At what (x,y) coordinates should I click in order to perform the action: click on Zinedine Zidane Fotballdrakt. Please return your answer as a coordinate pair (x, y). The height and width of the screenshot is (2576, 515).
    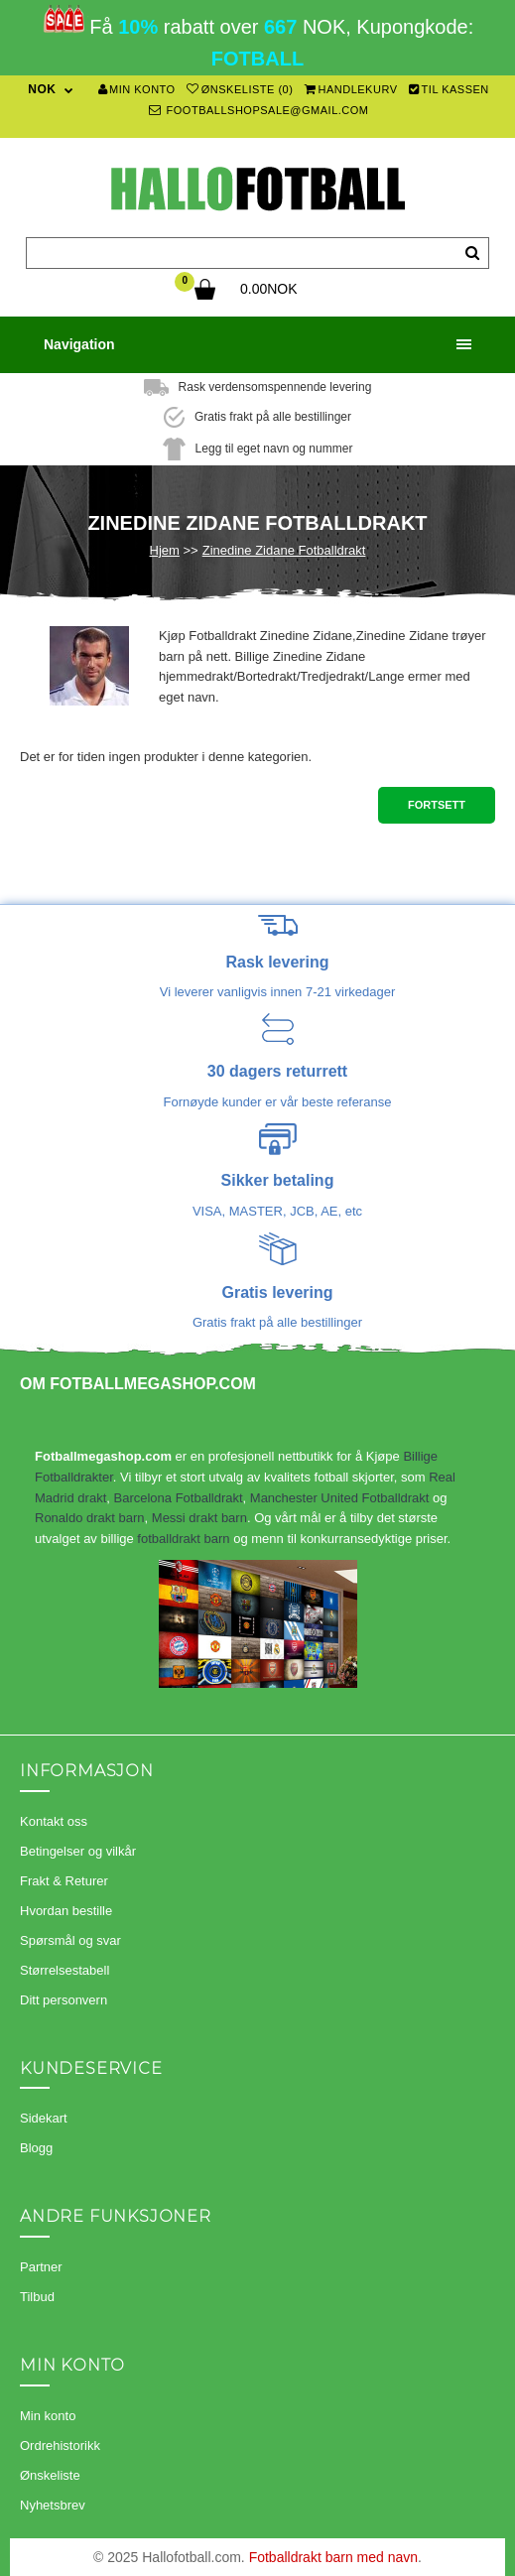
    Looking at the image, I should click on (284, 550).